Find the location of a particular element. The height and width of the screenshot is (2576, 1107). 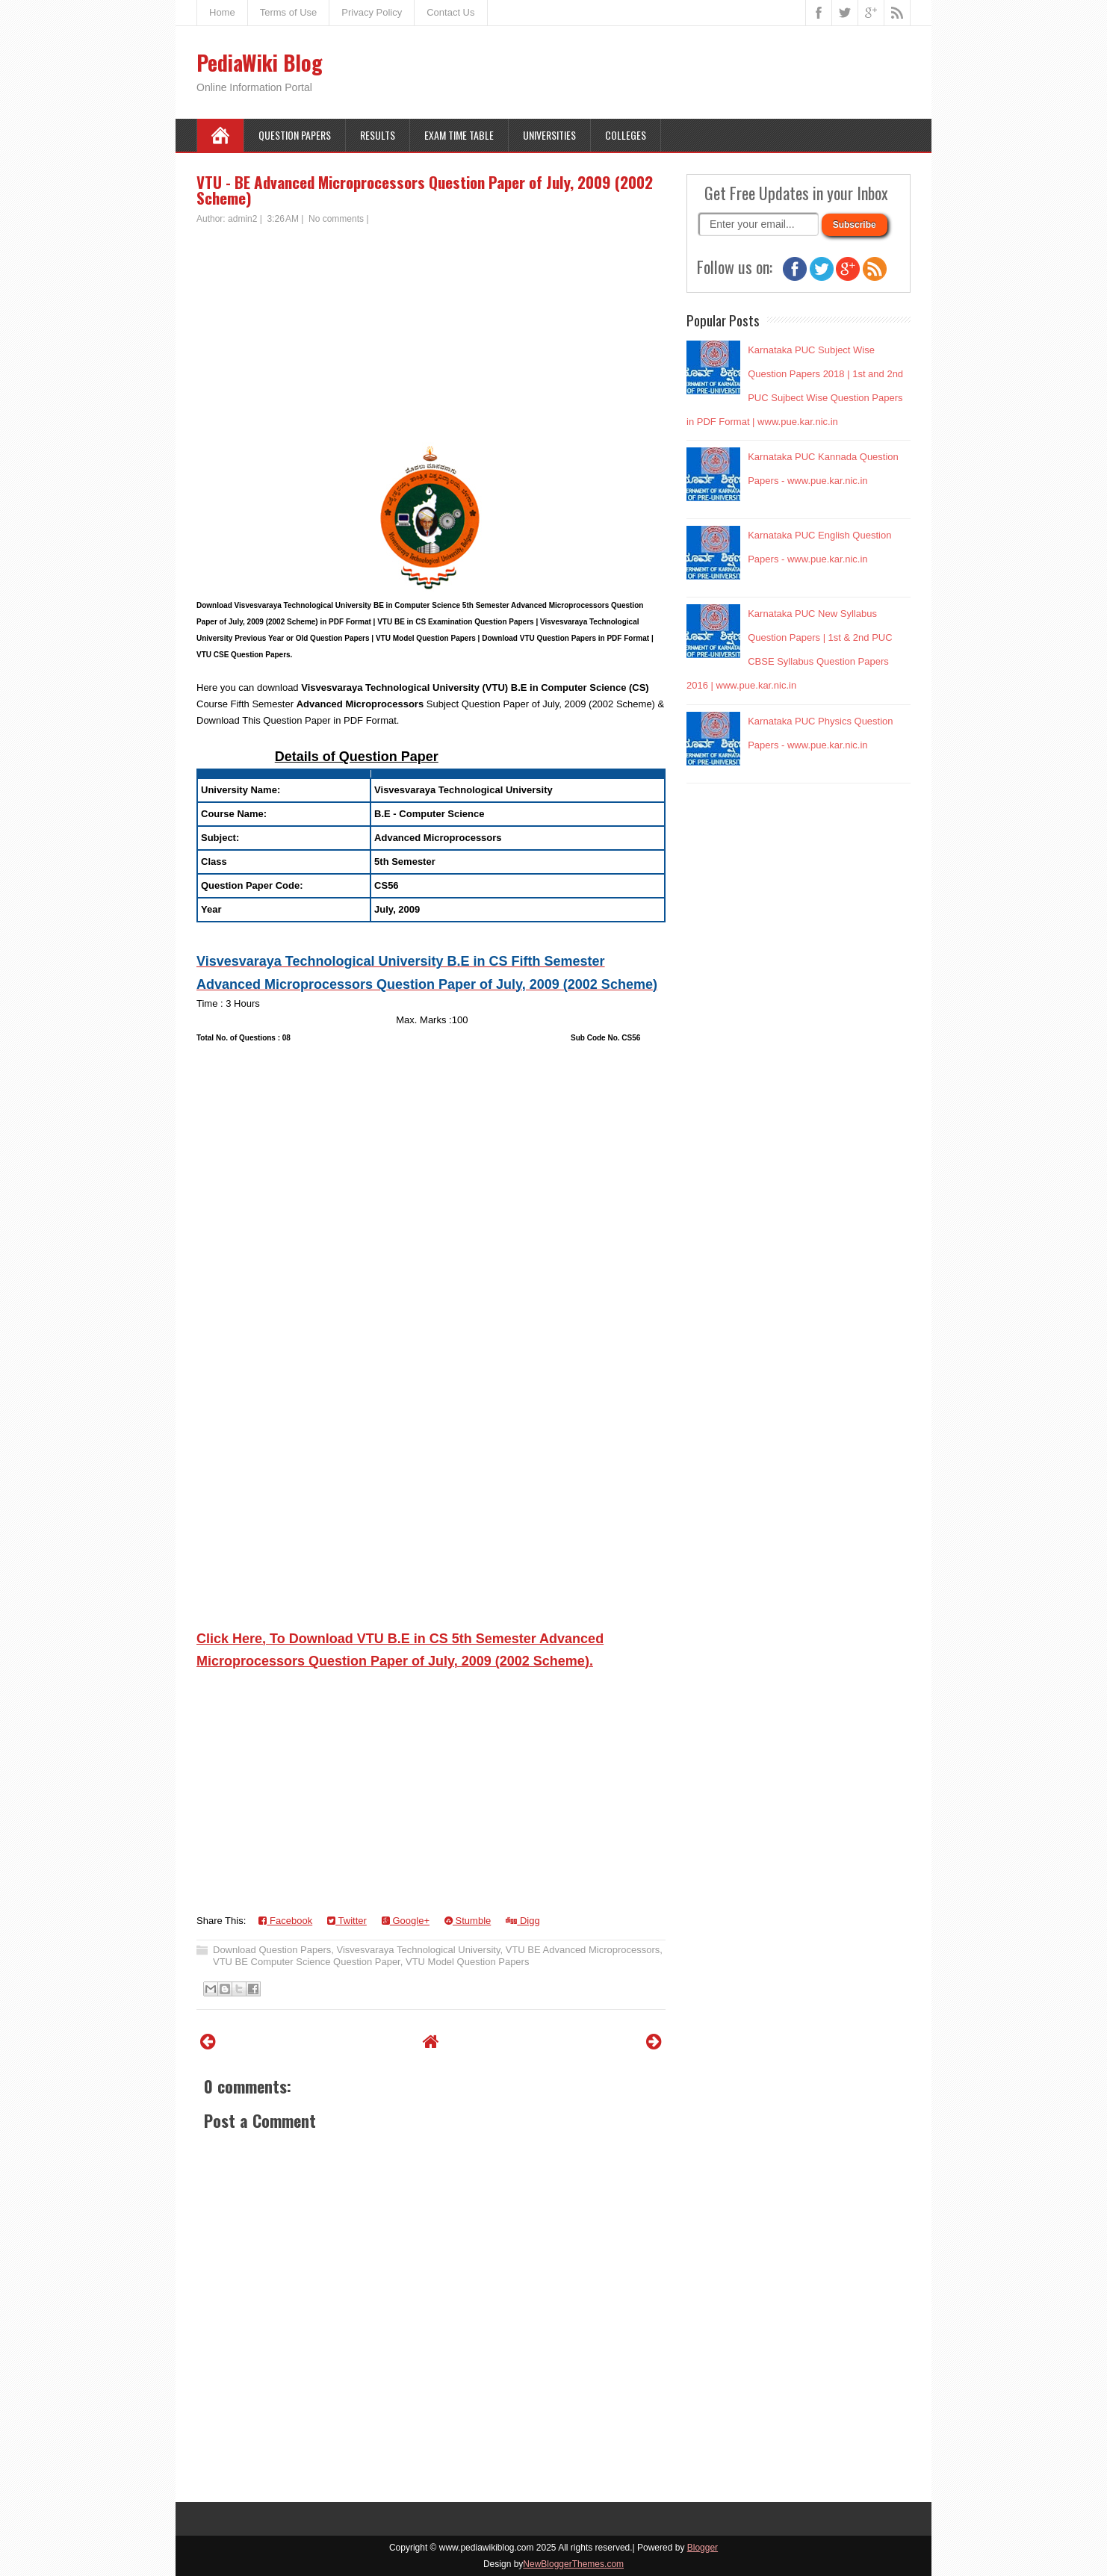

Results is located at coordinates (377, 135).